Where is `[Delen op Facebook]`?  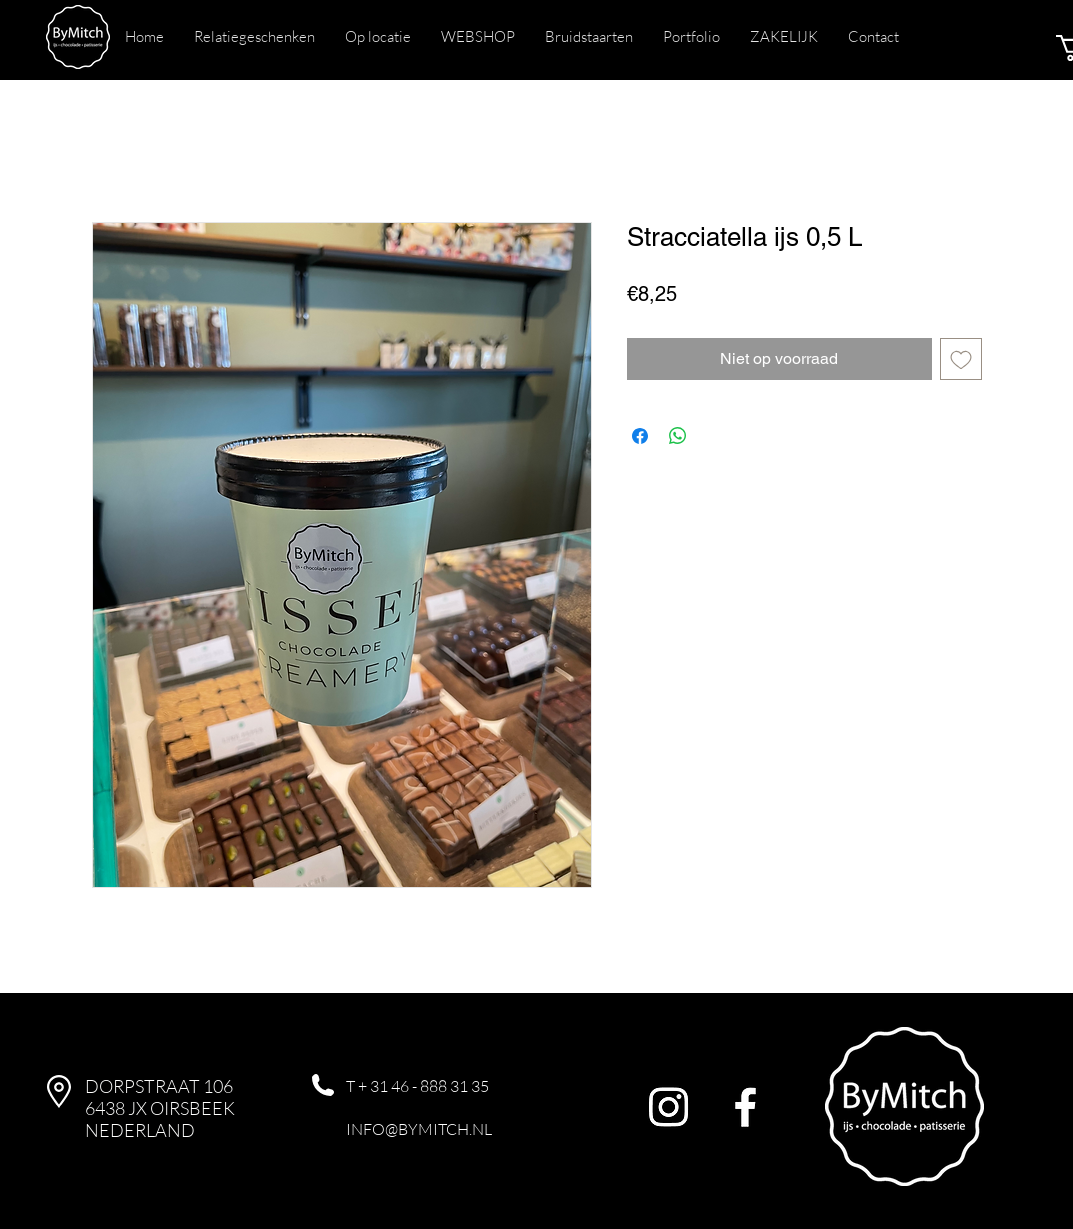 [Delen op Facebook] is located at coordinates (640, 436).